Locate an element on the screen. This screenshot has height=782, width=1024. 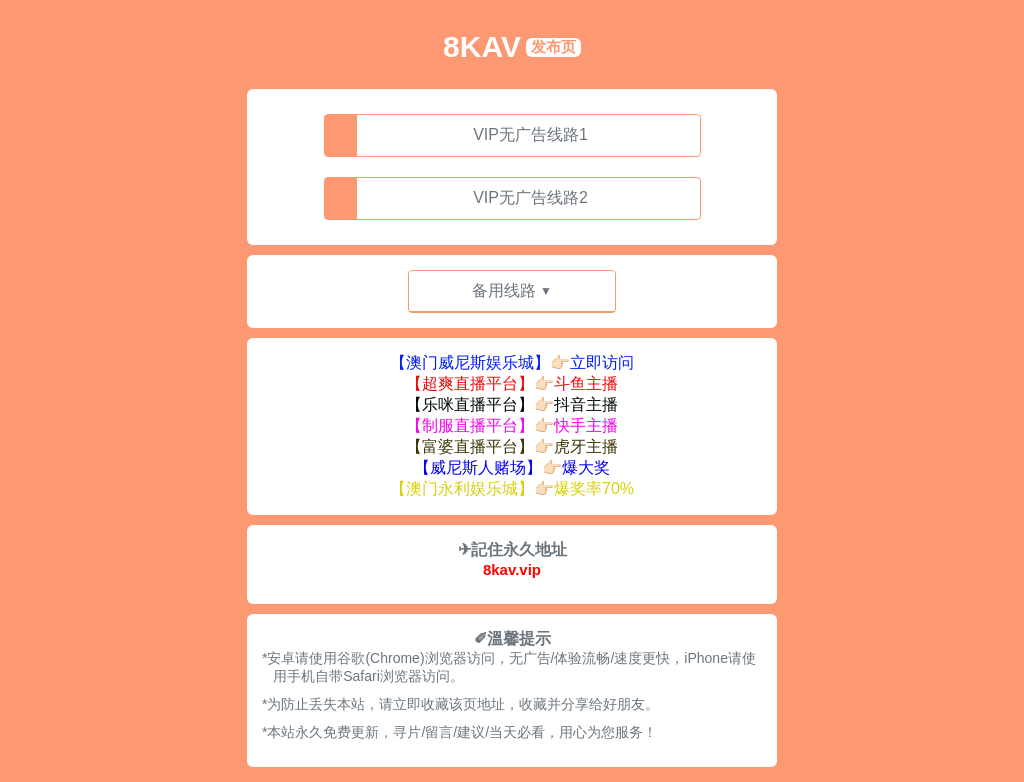
【乐咪直播平台】👉🏻抖音主播 is located at coordinates (512, 404).